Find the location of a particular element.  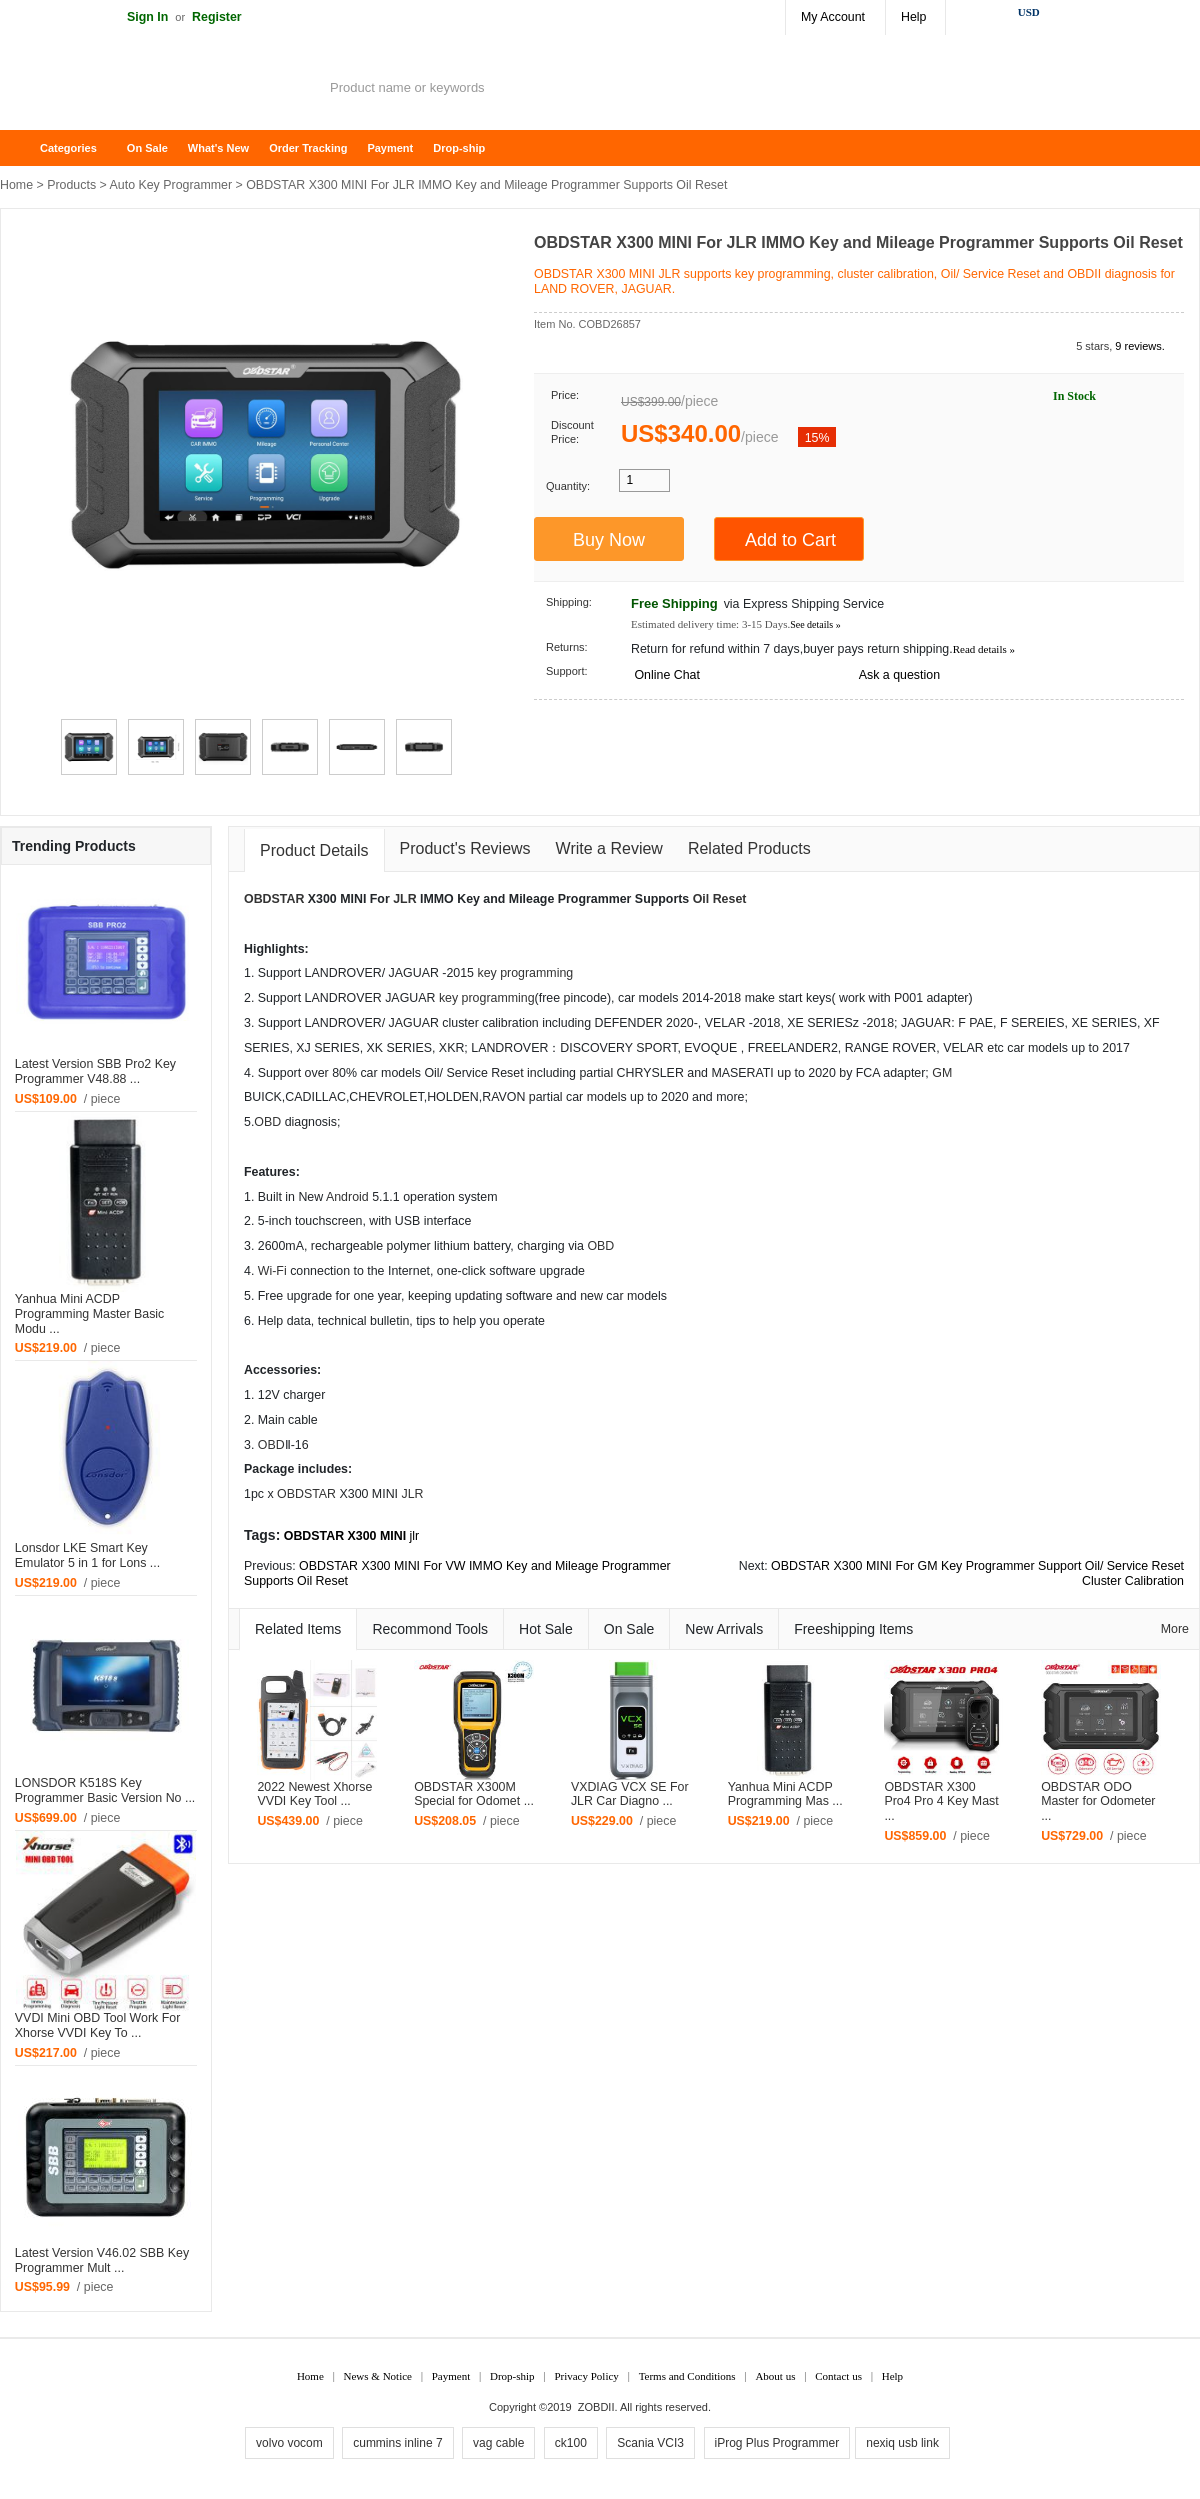

OBDSTAR X300M Special for Odomet ... is located at coordinates (474, 1794).